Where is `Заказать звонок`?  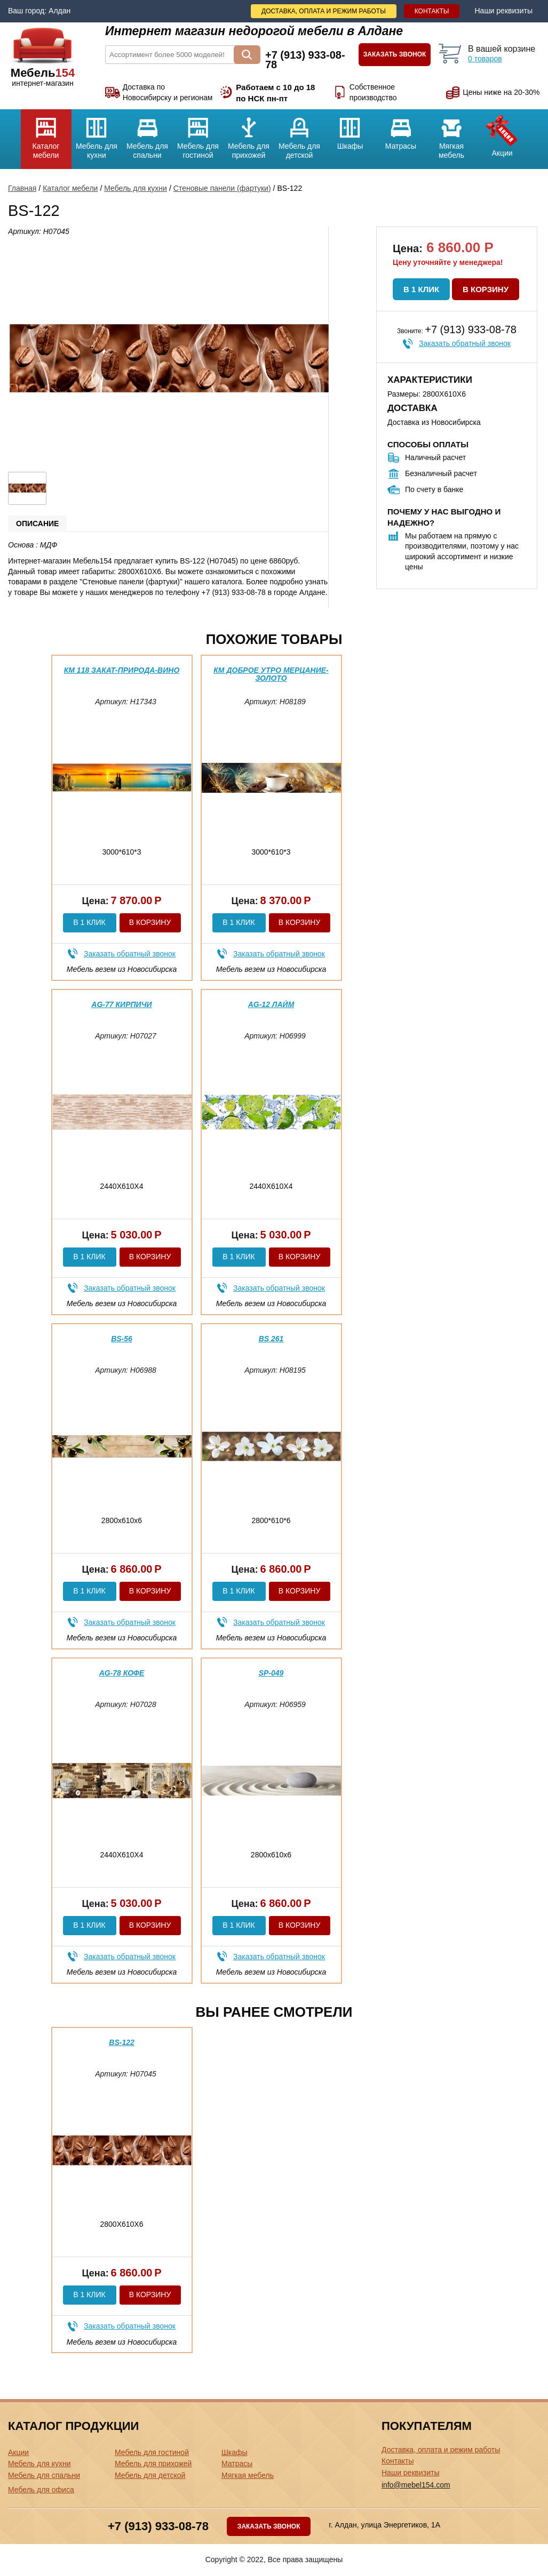
Заказать звонок is located at coordinates (394, 54).